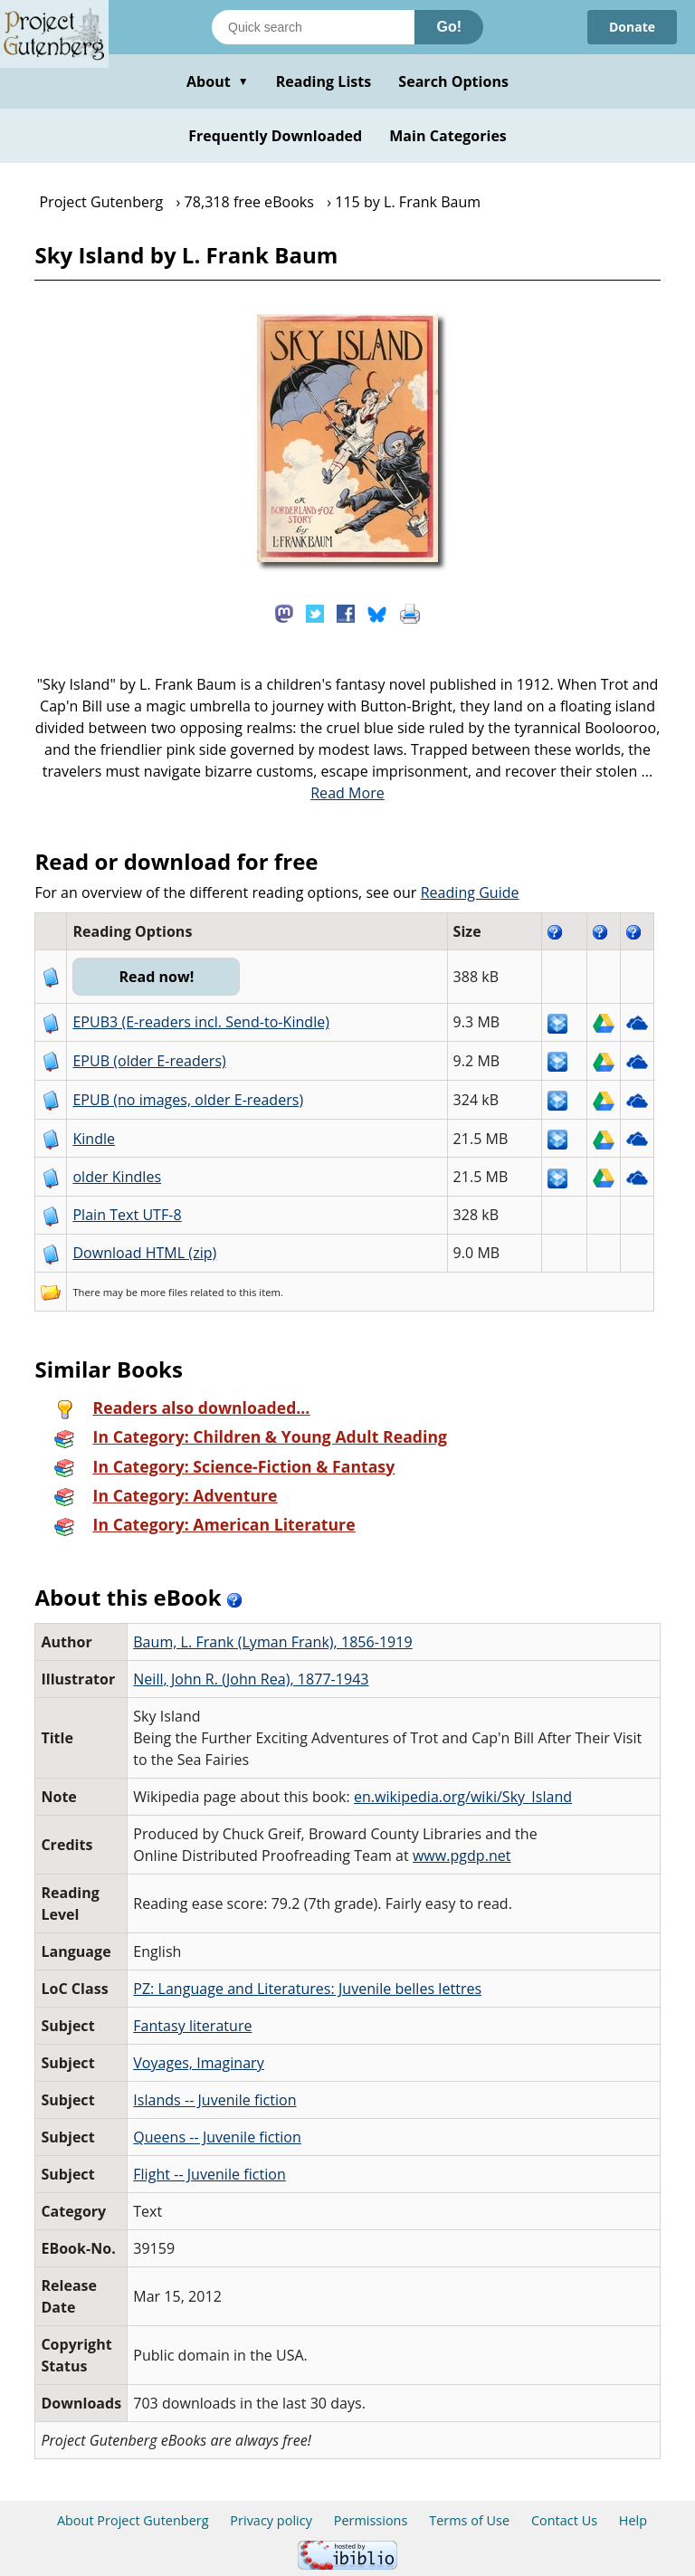  I want to click on en.wikipedia.org/wiki/Sky_Island, so click(463, 1797).